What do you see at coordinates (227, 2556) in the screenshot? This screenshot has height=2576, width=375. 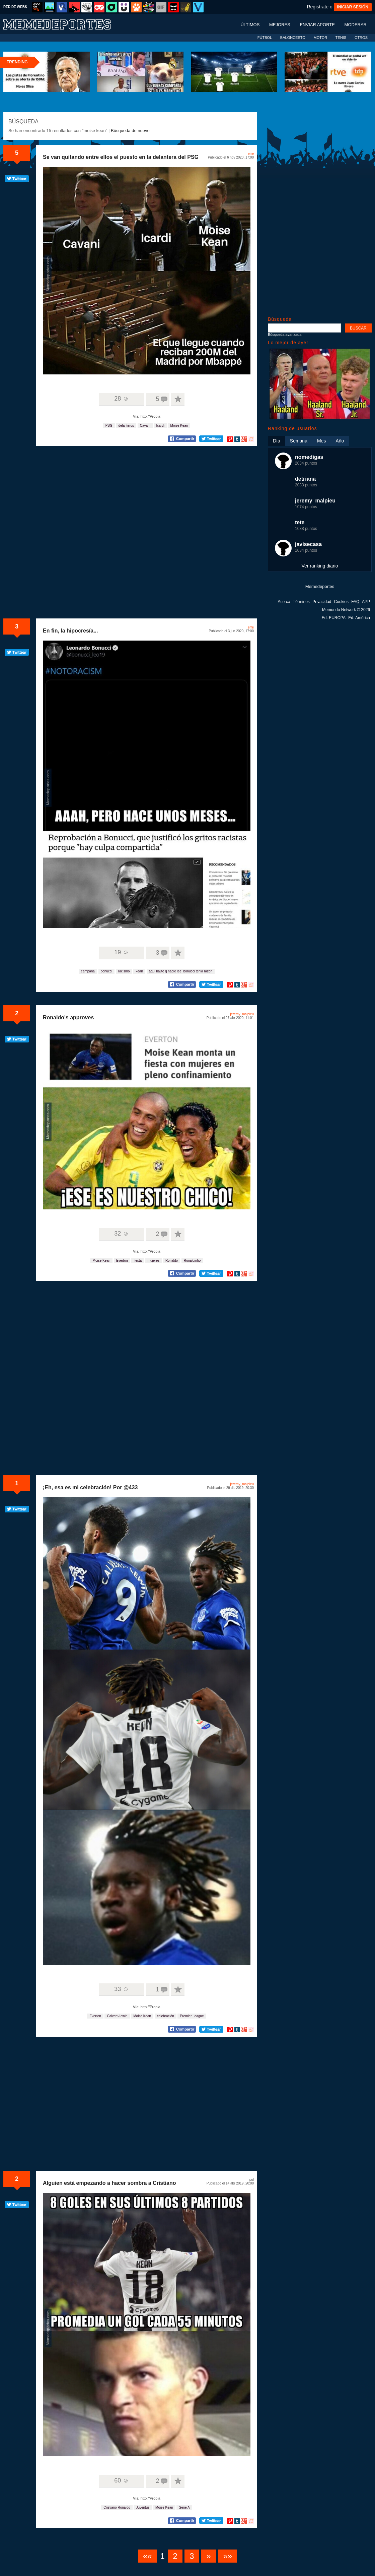 I see `»»` at bounding box center [227, 2556].